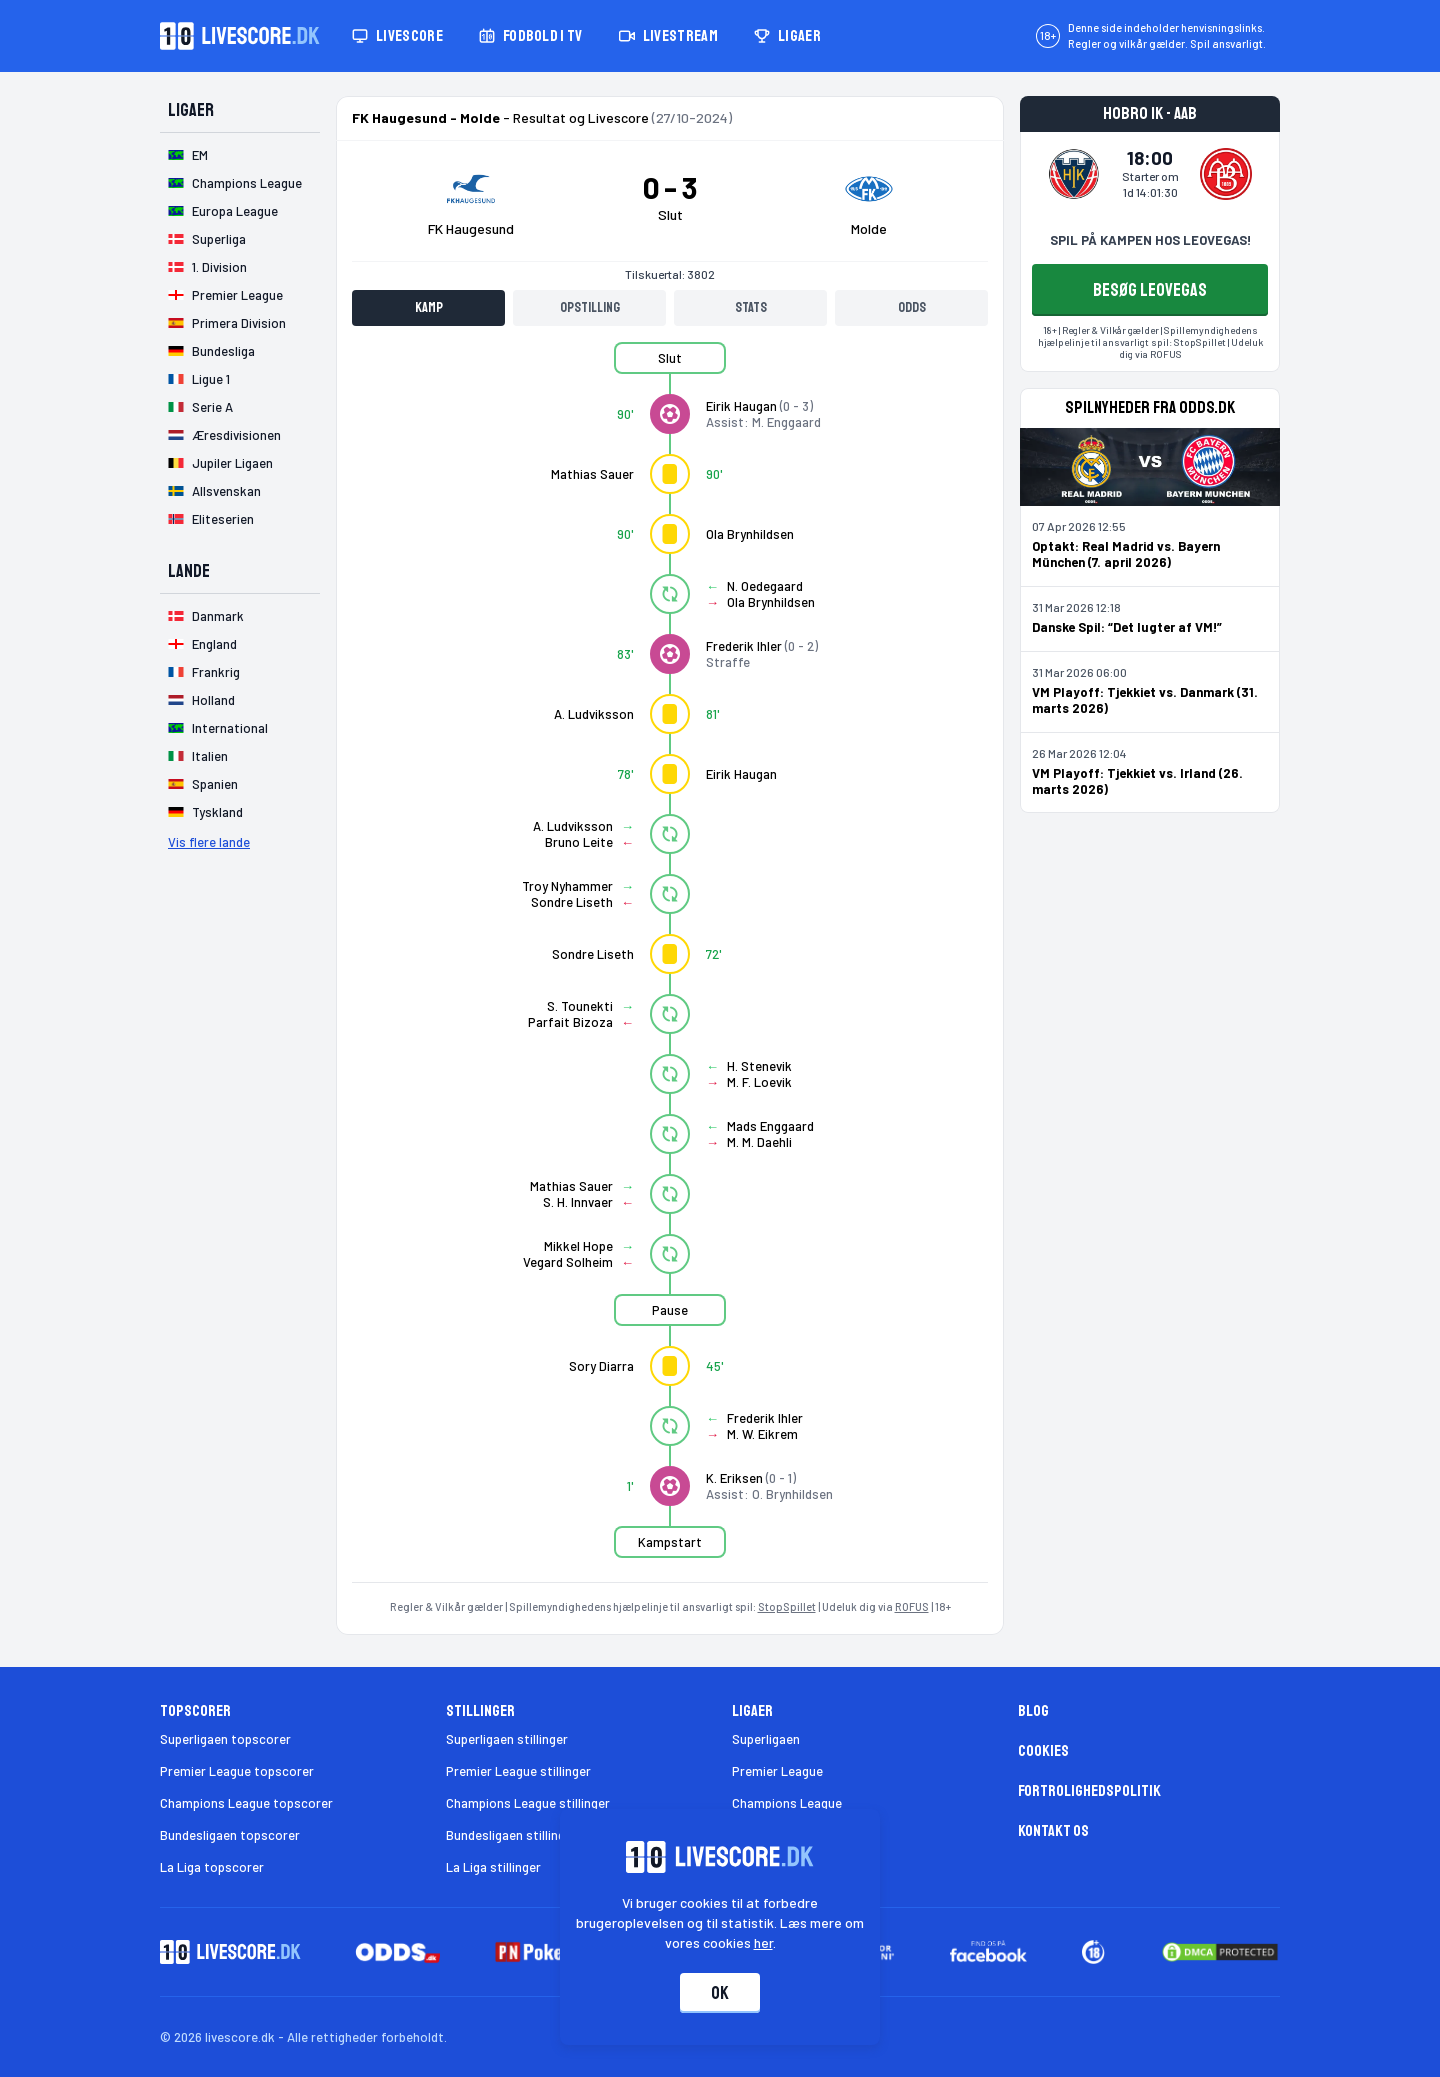 The height and width of the screenshot is (2077, 1440). What do you see at coordinates (912, 307) in the screenshot?
I see `Odds [tab]` at bounding box center [912, 307].